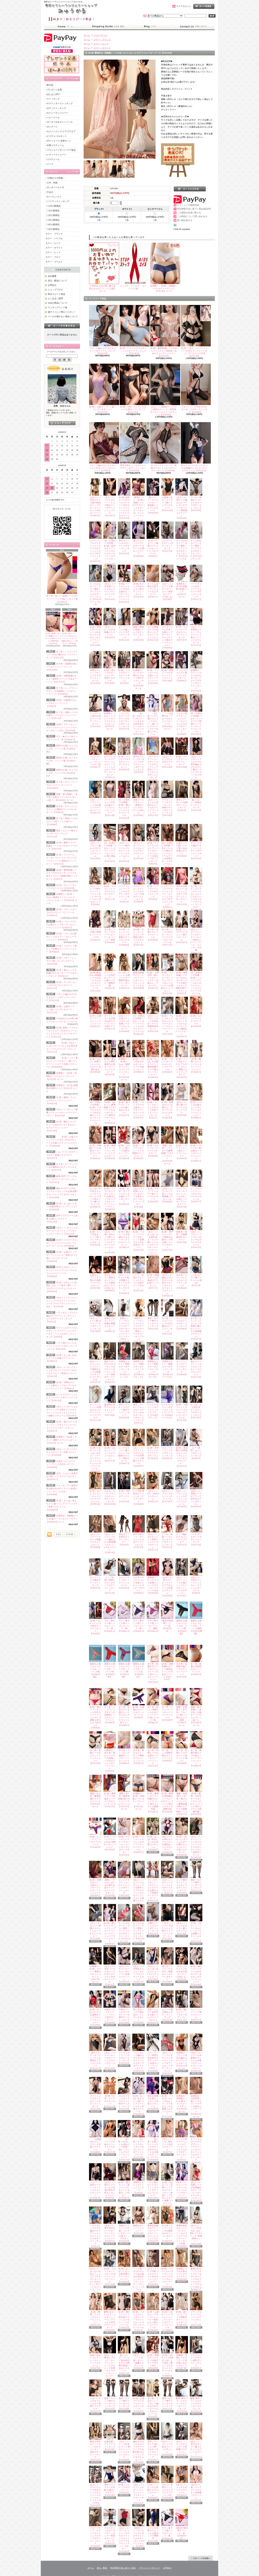  Describe the element at coordinates (61, 1385) in the screenshot. I see `全2色！谷間きわどい！お股＆ヒップオープンセクシーランジェリー【ON8411】` at that location.